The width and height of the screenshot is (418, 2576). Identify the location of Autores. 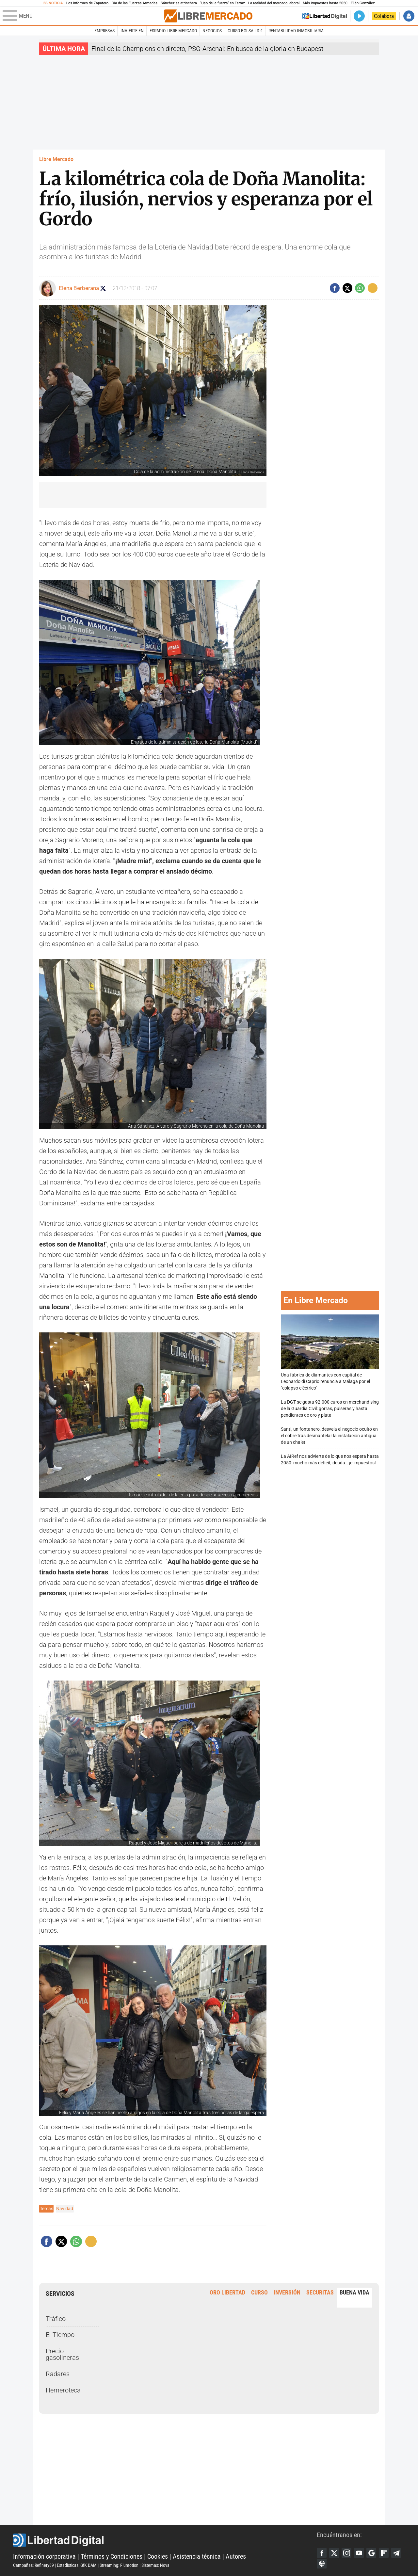
(236, 2556).